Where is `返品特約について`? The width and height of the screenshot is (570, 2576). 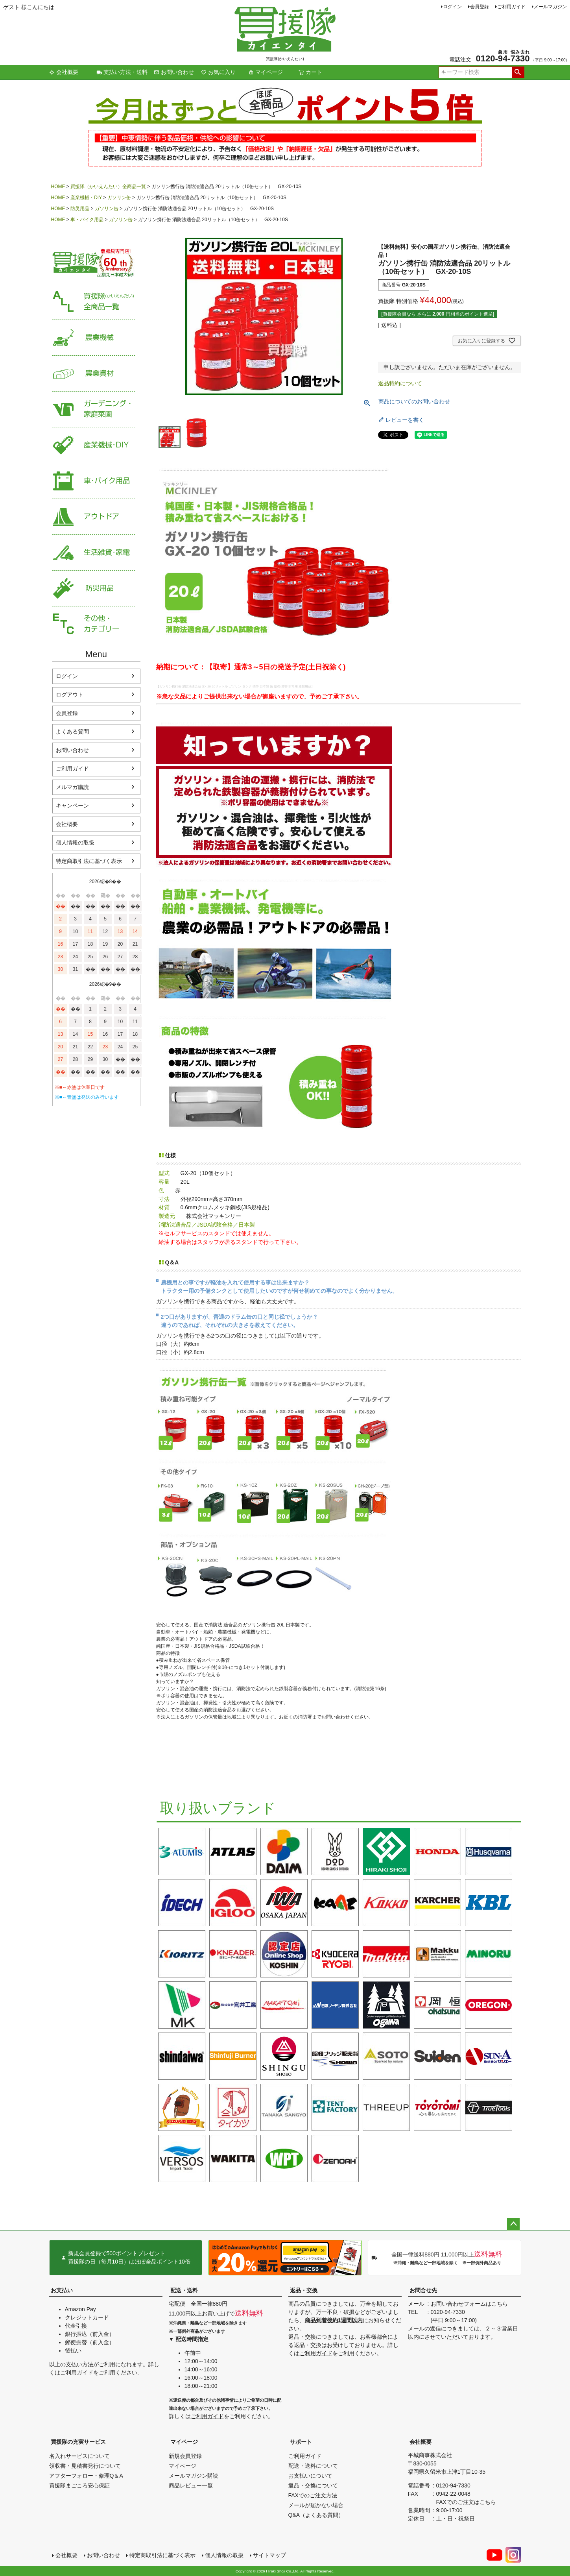
返品特約について is located at coordinates (400, 383).